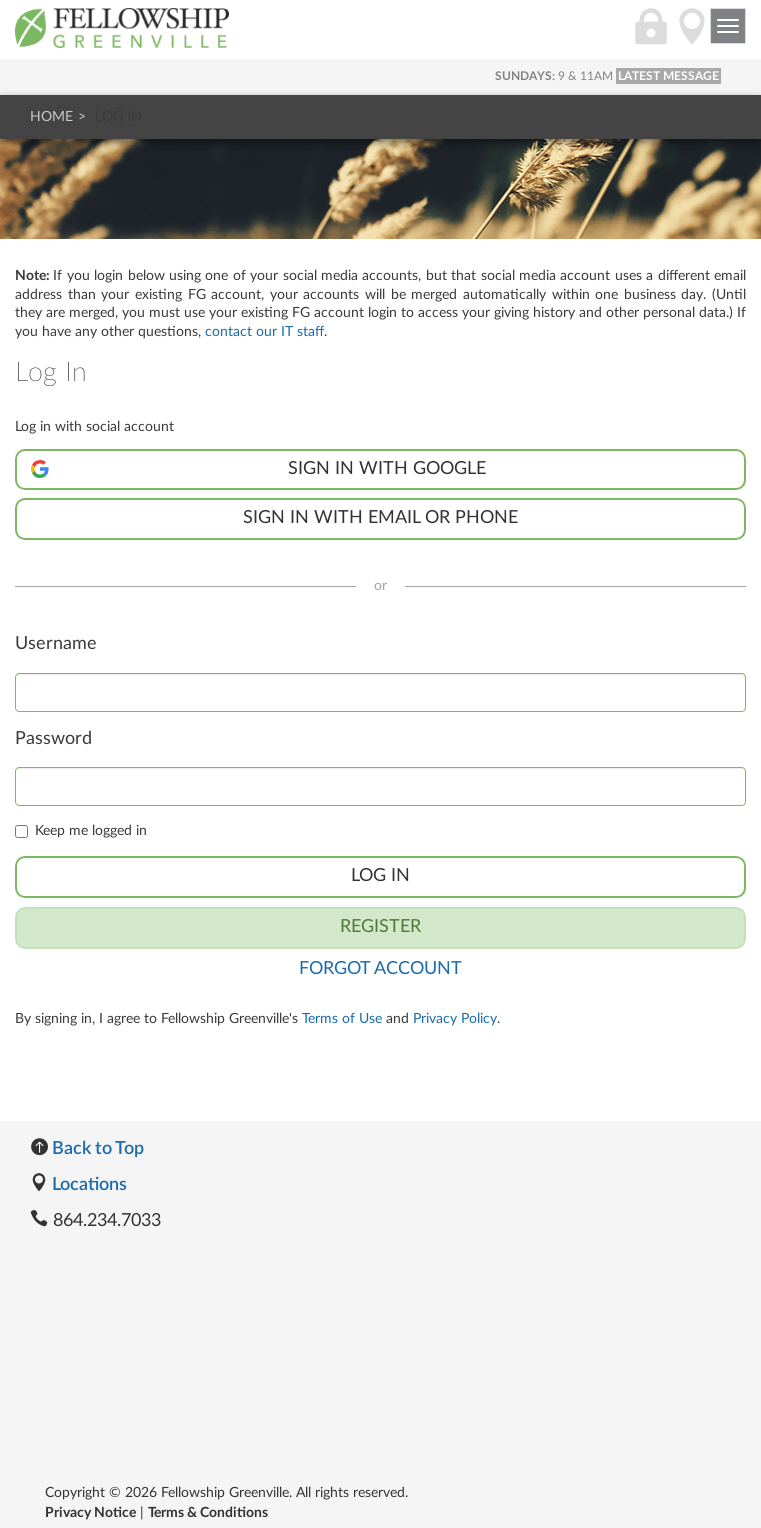 The height and width of the screenshot is (1528, 761). I want to click on Forgot Account, so click(380, 969).